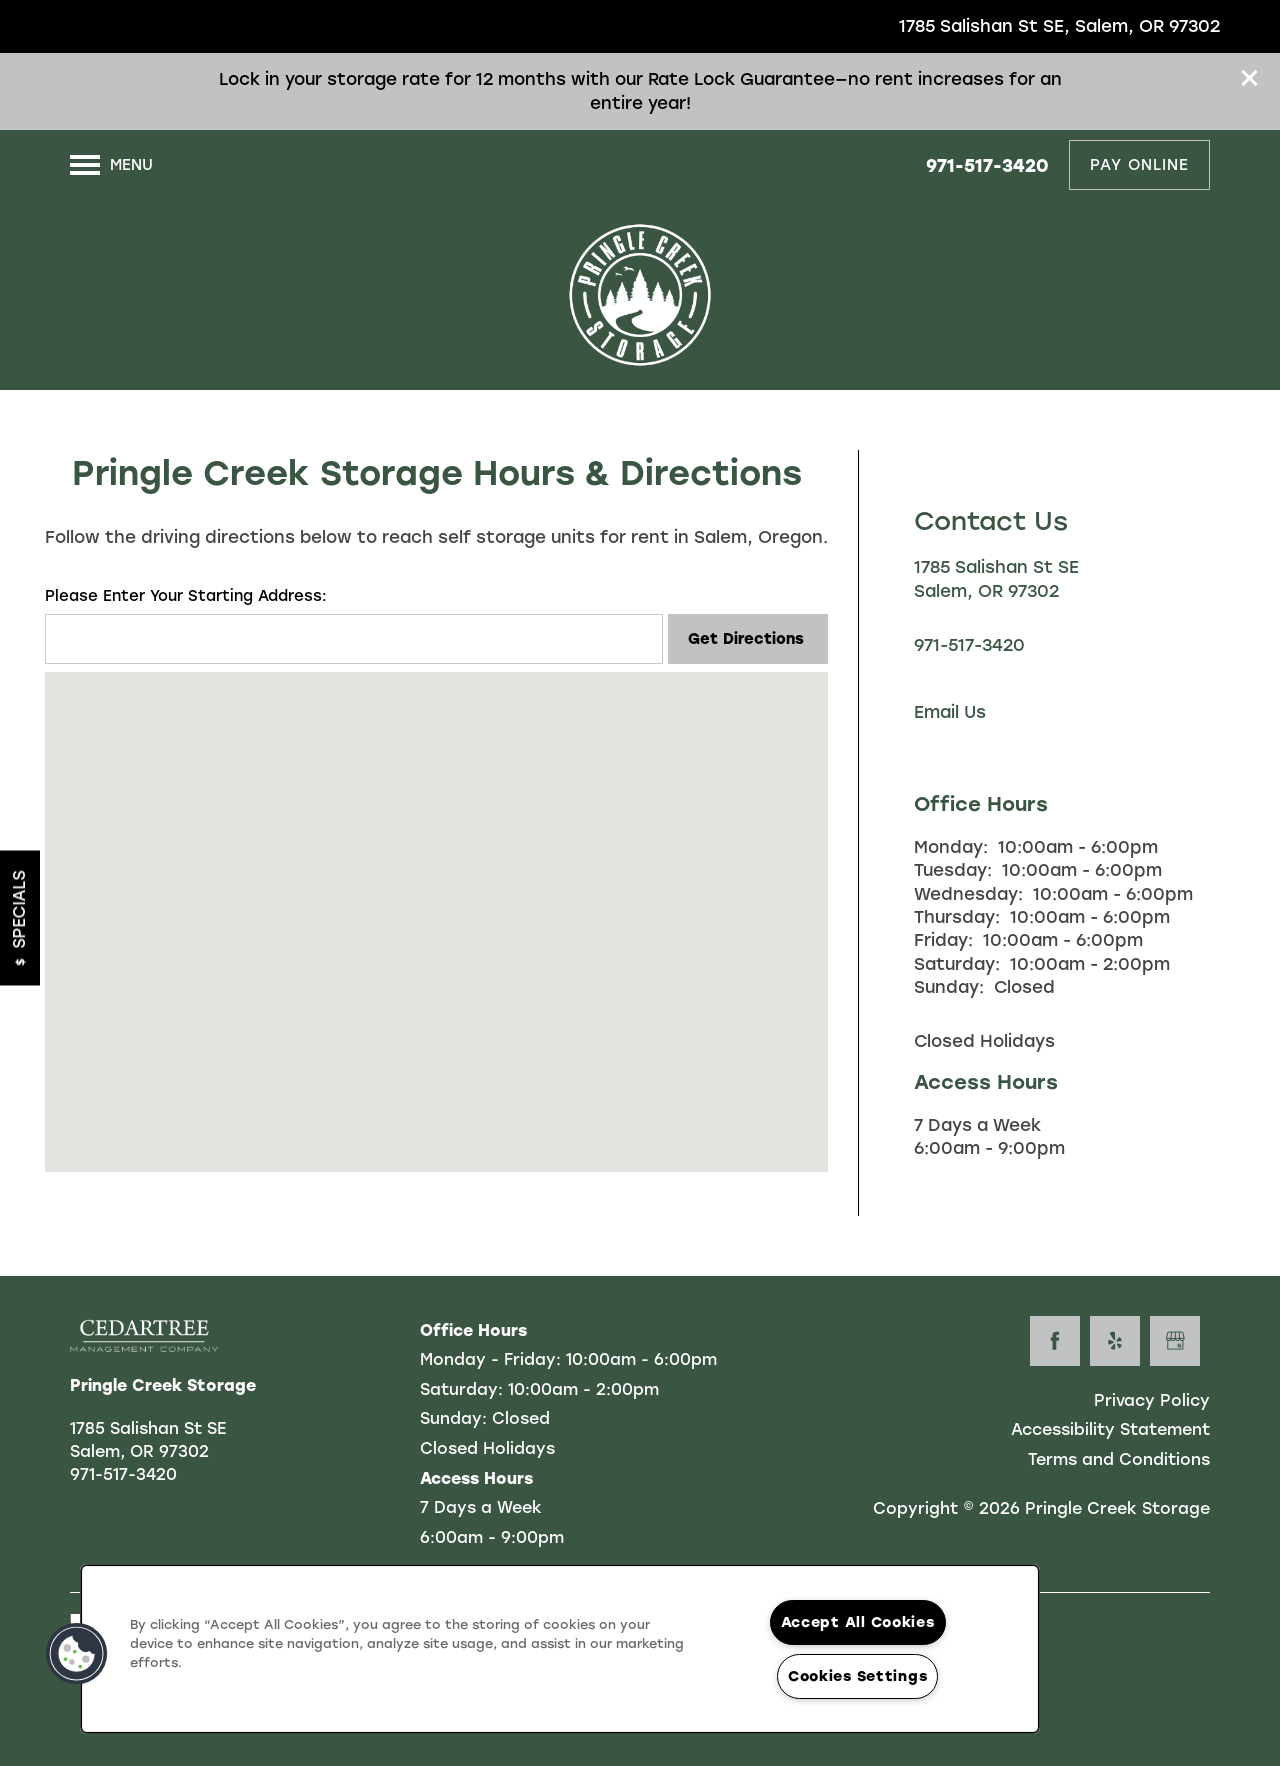  I want to click on [Visit Facebook page], so click(1055, 1341).